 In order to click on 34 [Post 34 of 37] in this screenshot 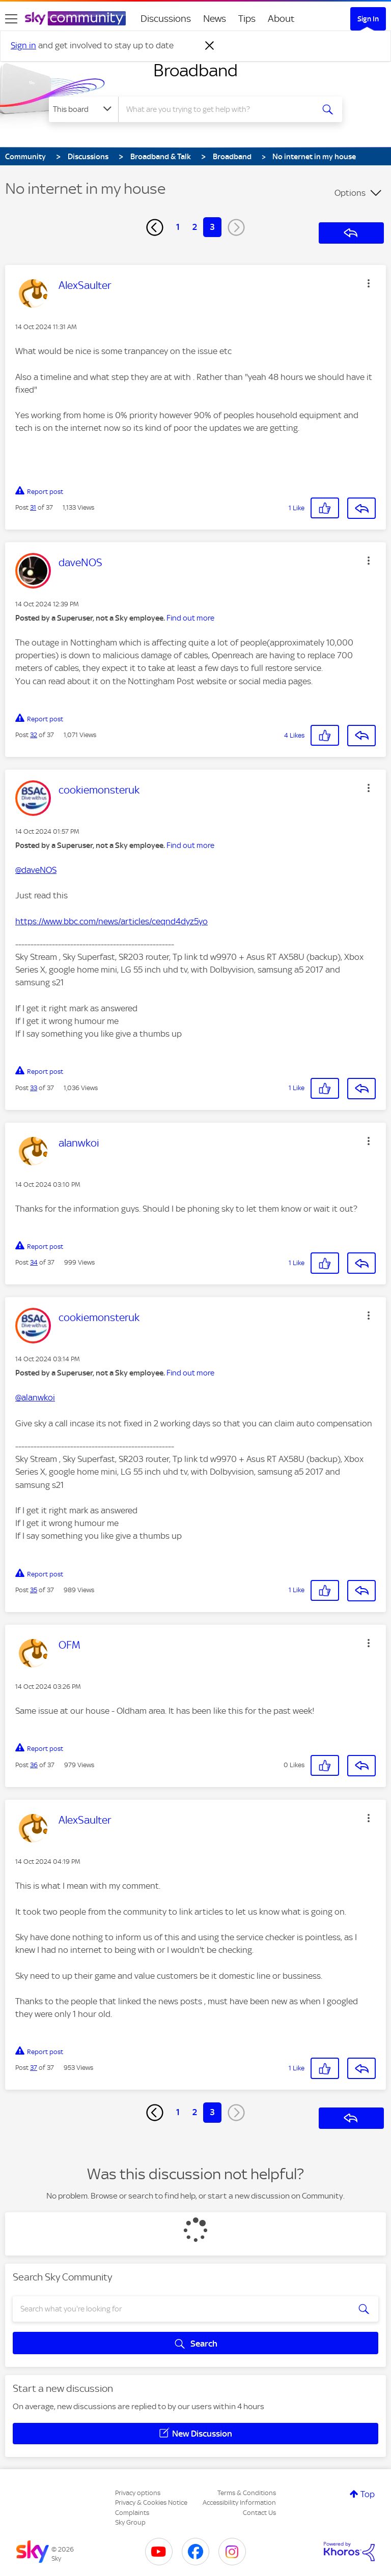, I will do `click(34, 1262)`.